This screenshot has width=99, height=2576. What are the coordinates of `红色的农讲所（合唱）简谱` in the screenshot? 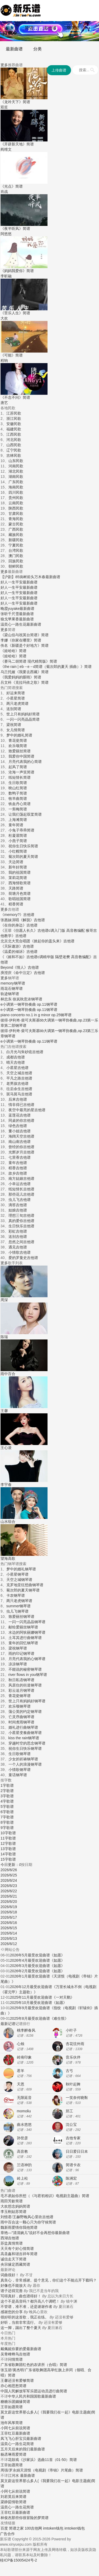 It's located at (45, 2365).